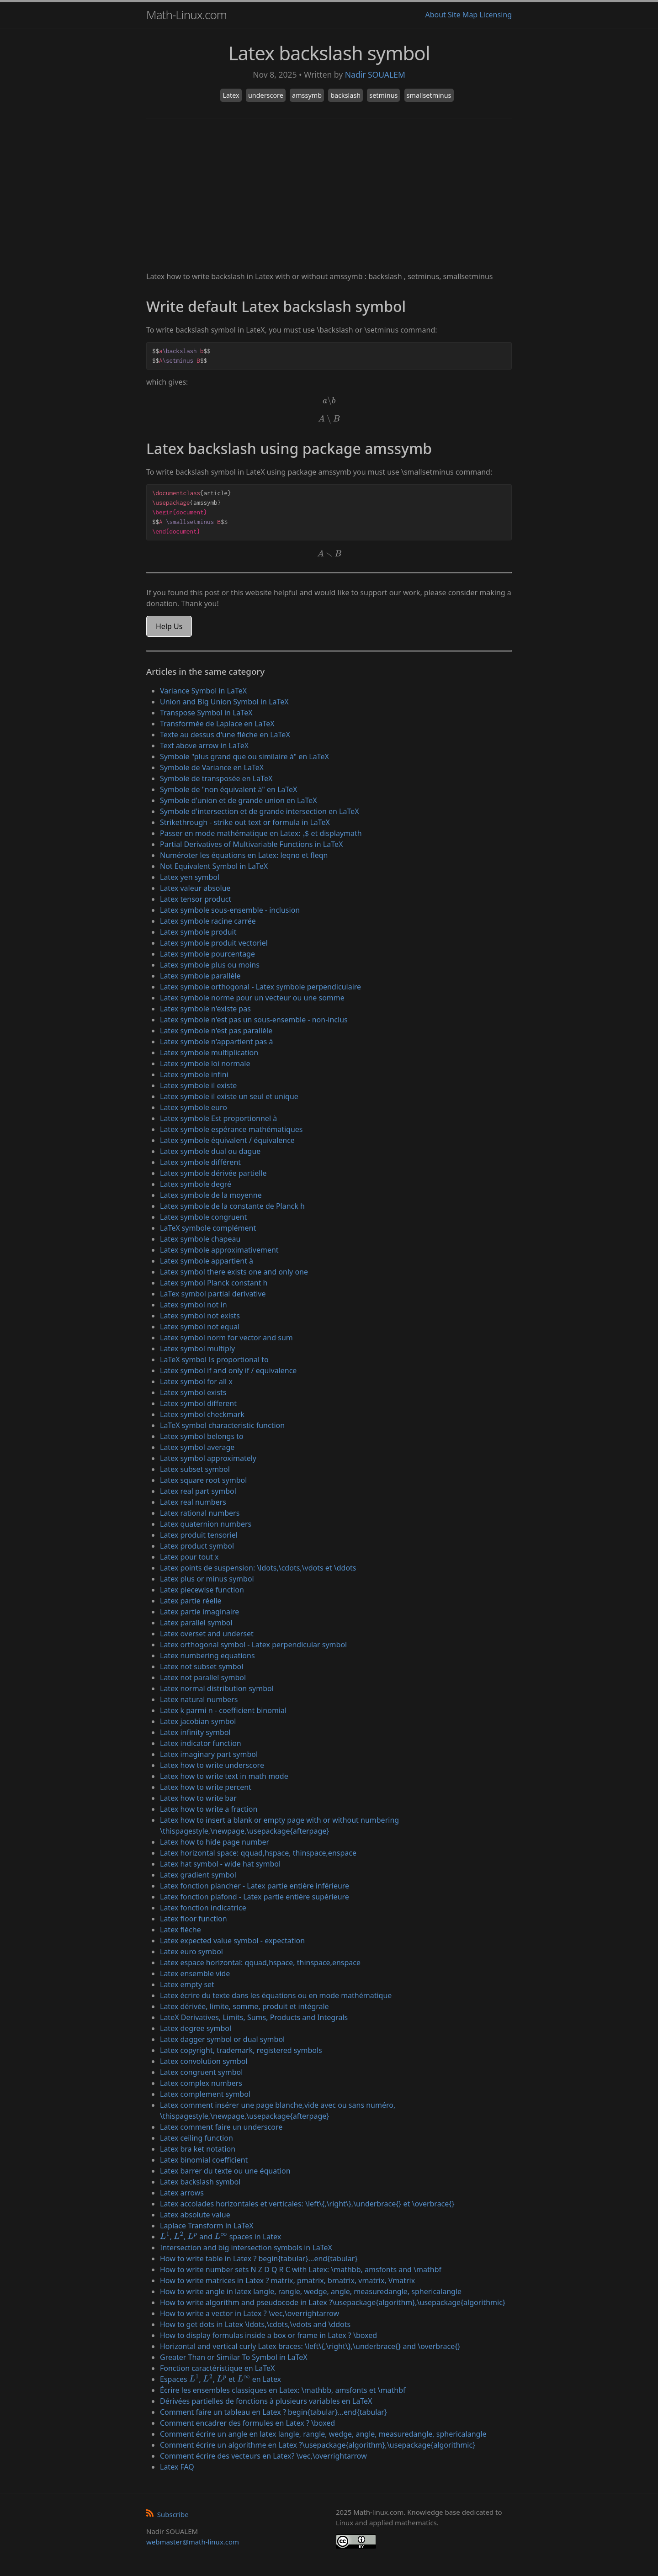  Describe the element at coordinates (429, 95) in the screenshot. I see `smallsetminus` at that location.